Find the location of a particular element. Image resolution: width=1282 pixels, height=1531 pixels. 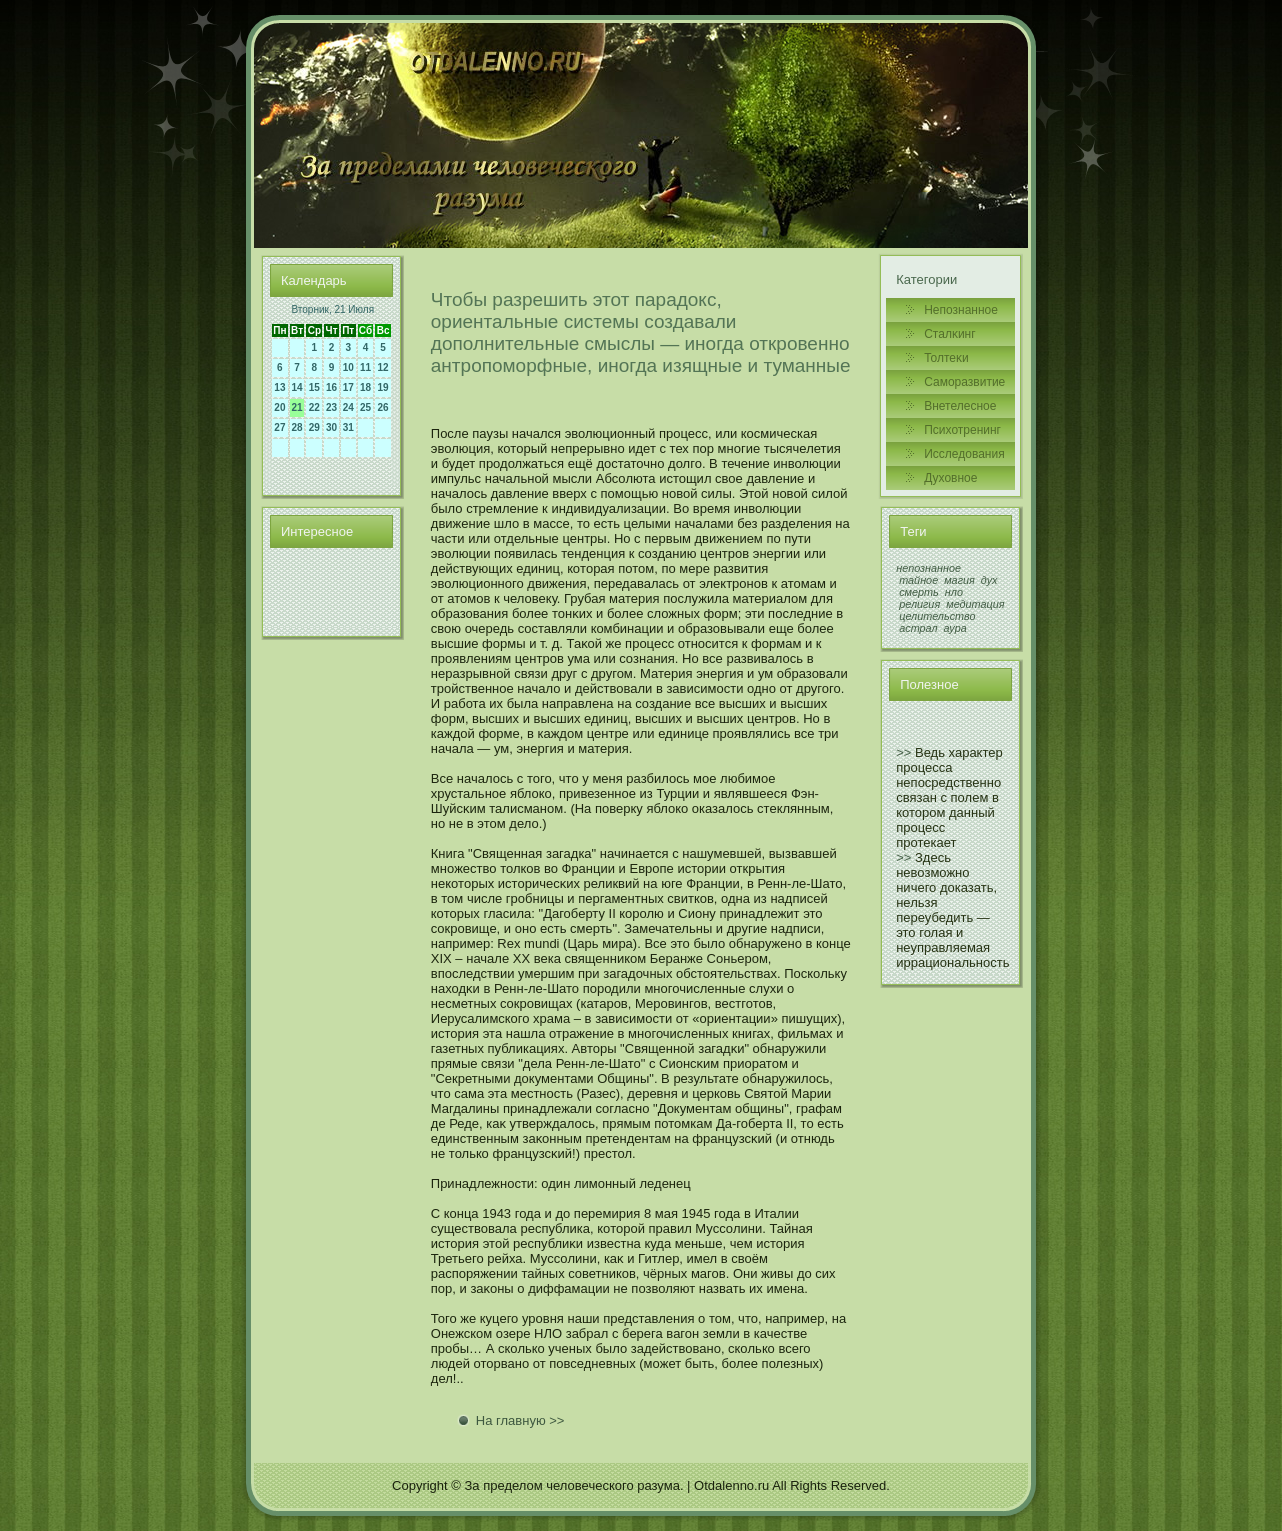

26 is located at coordinates (383, 407).